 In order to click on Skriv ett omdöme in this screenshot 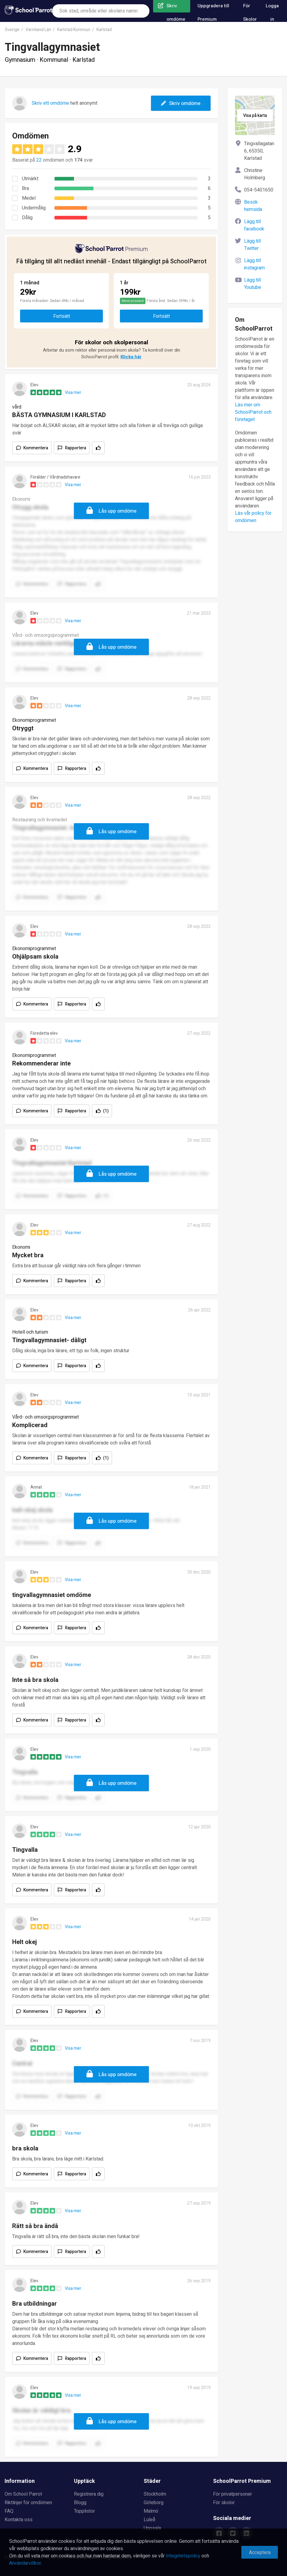, I will do `click(50, 103)`.